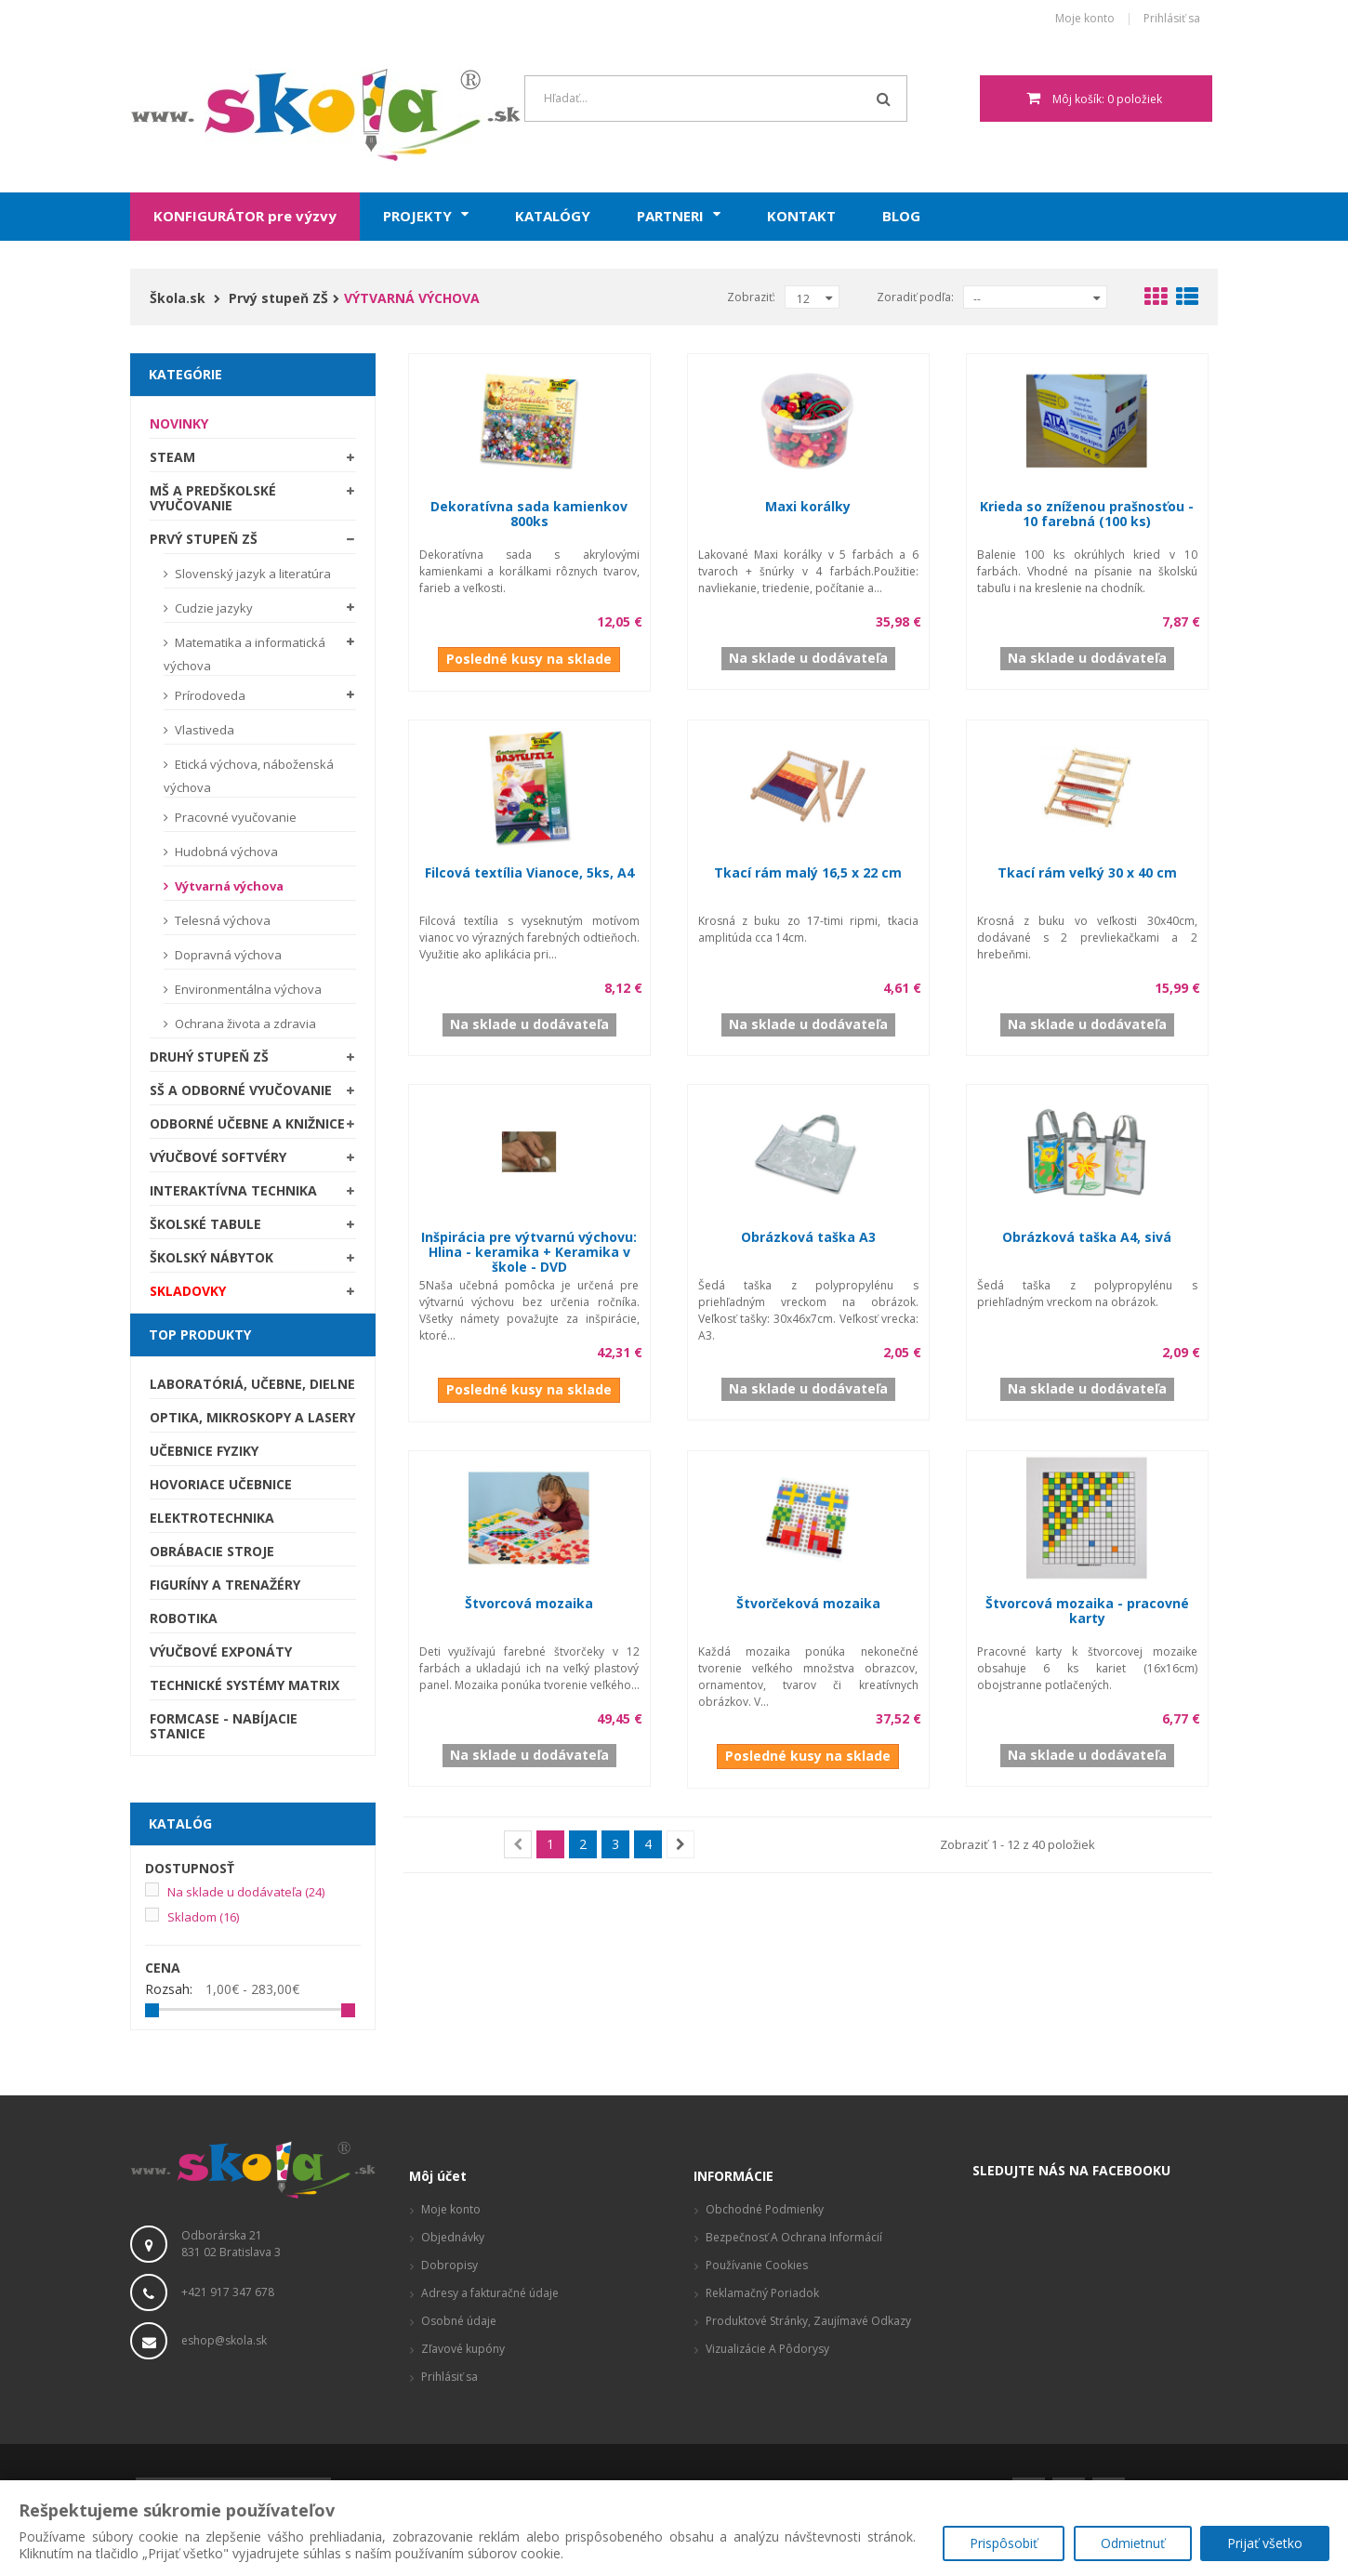 This screenshot has width=1348, height=2576. I want to click on Adresy a fakturačné údaje, so click(490, 2293).